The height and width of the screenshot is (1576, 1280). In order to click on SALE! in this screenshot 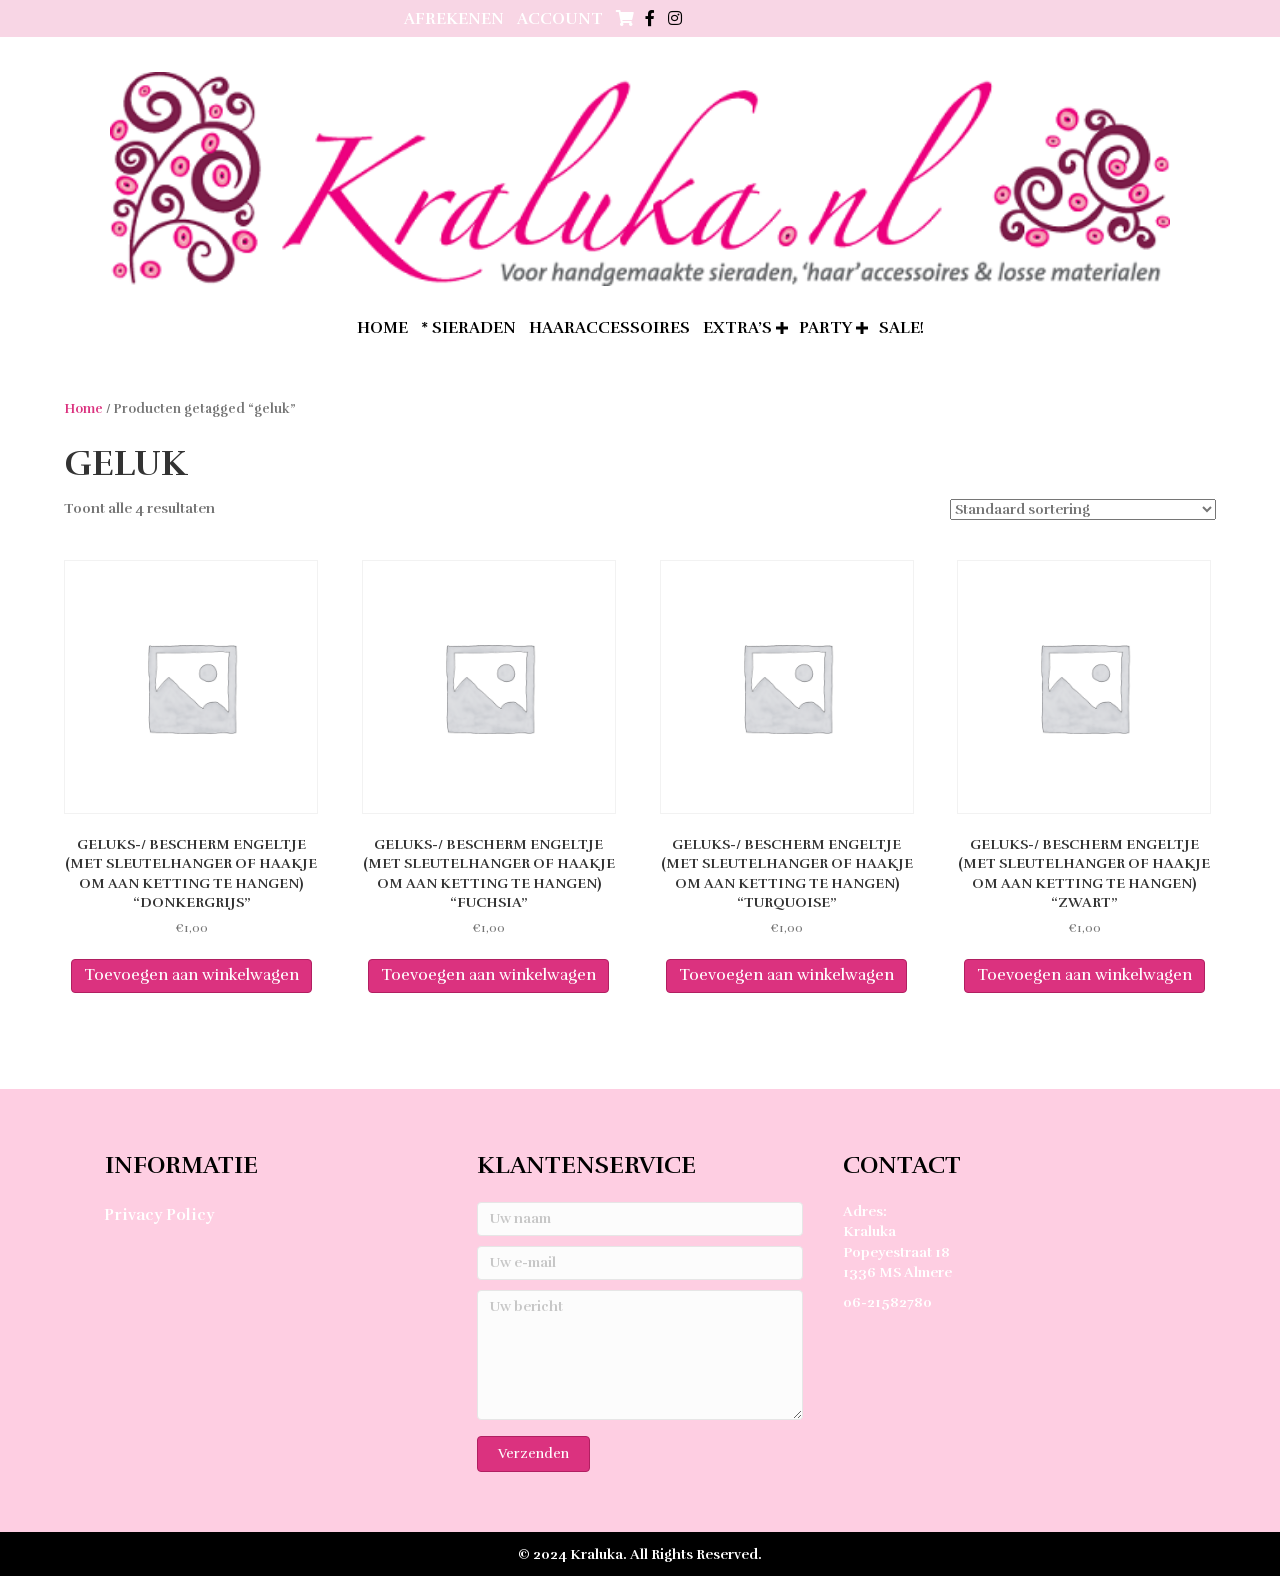, I will do `click(901, 328)`.